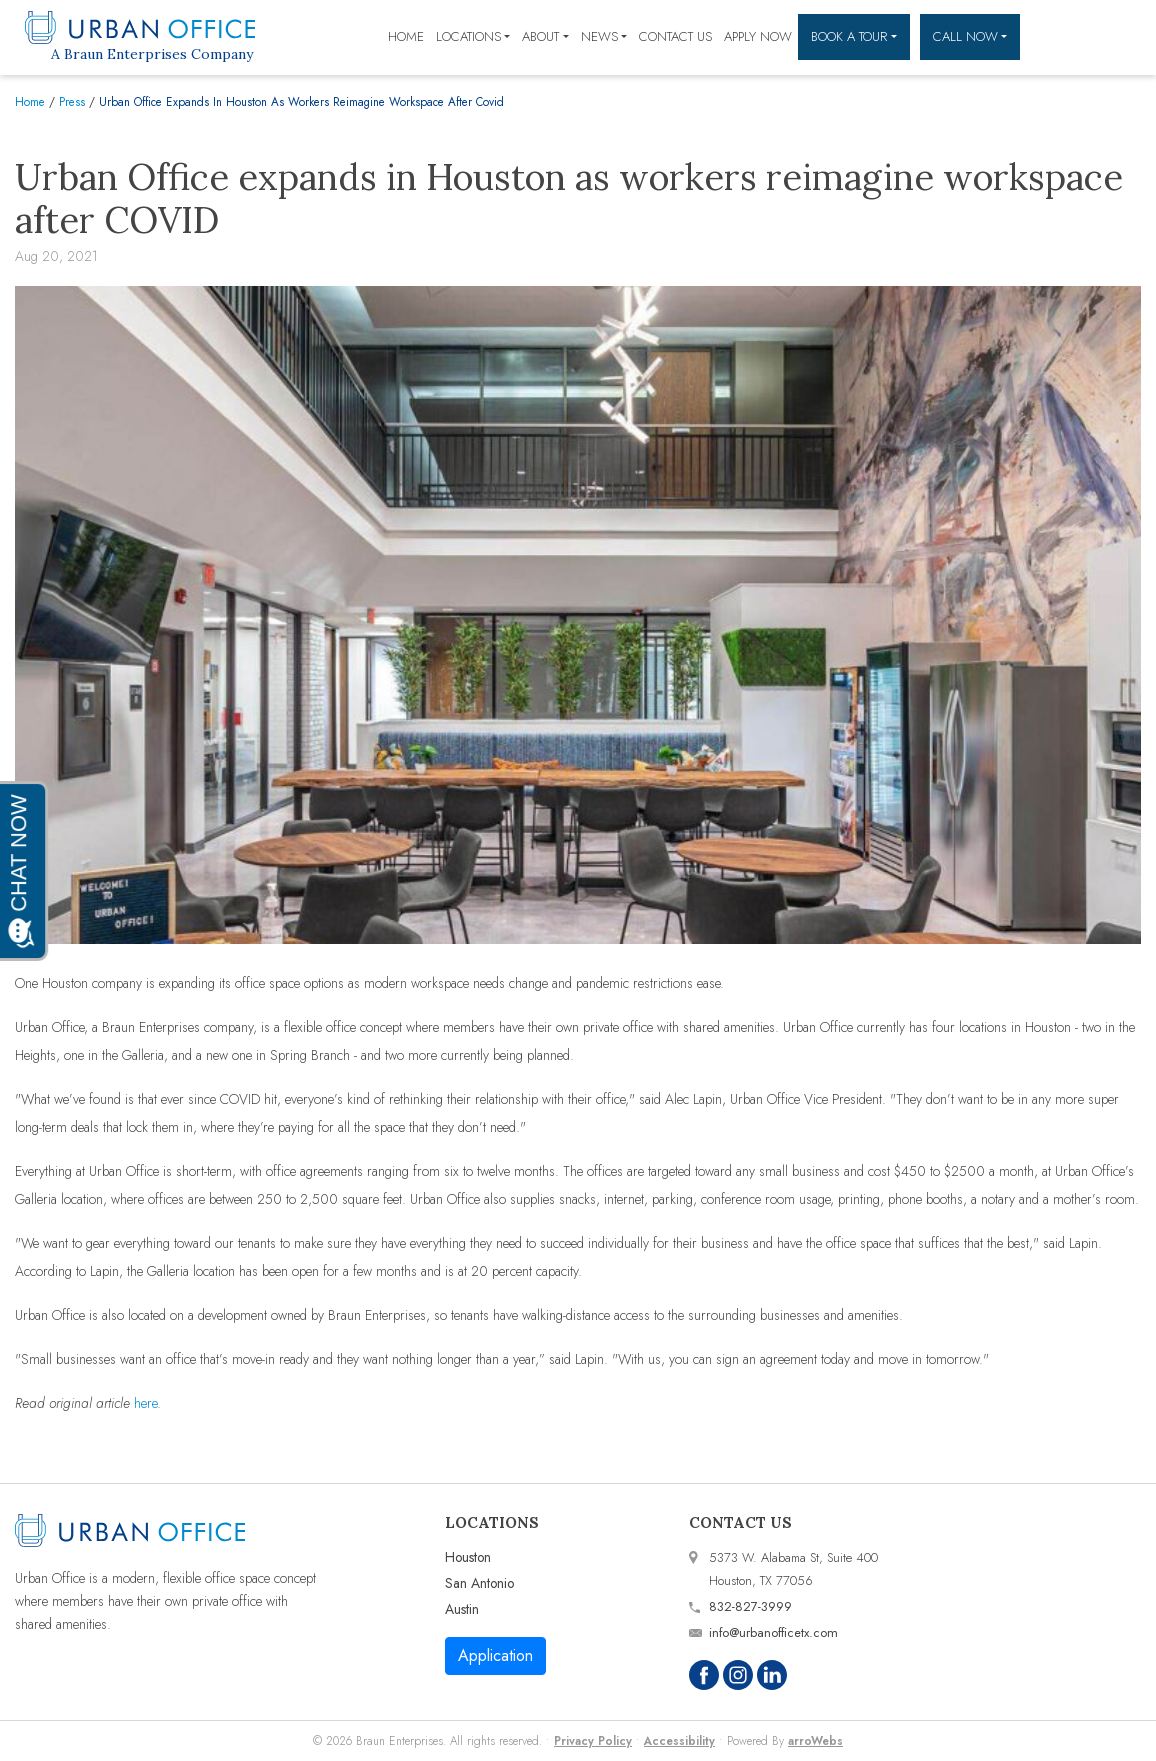 This screenshot has width=1156, height=1761. Describe the element at coordinates (540, 36) in the screenshot. I see `About [button]` at that location.